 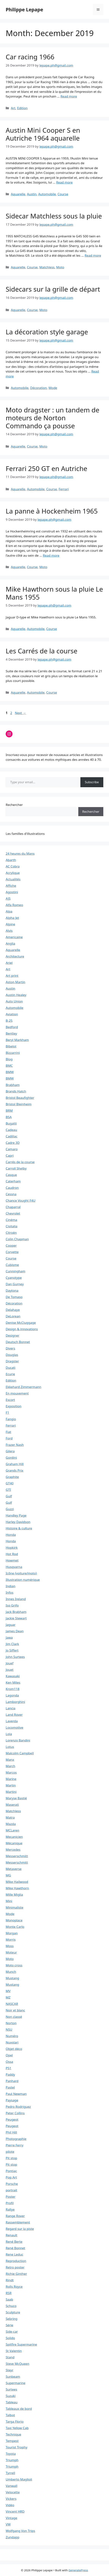 What do you see at coordinates (11, 1046) in the screenshot?
I see `Bibelot` at bounding box center [11, 1046].